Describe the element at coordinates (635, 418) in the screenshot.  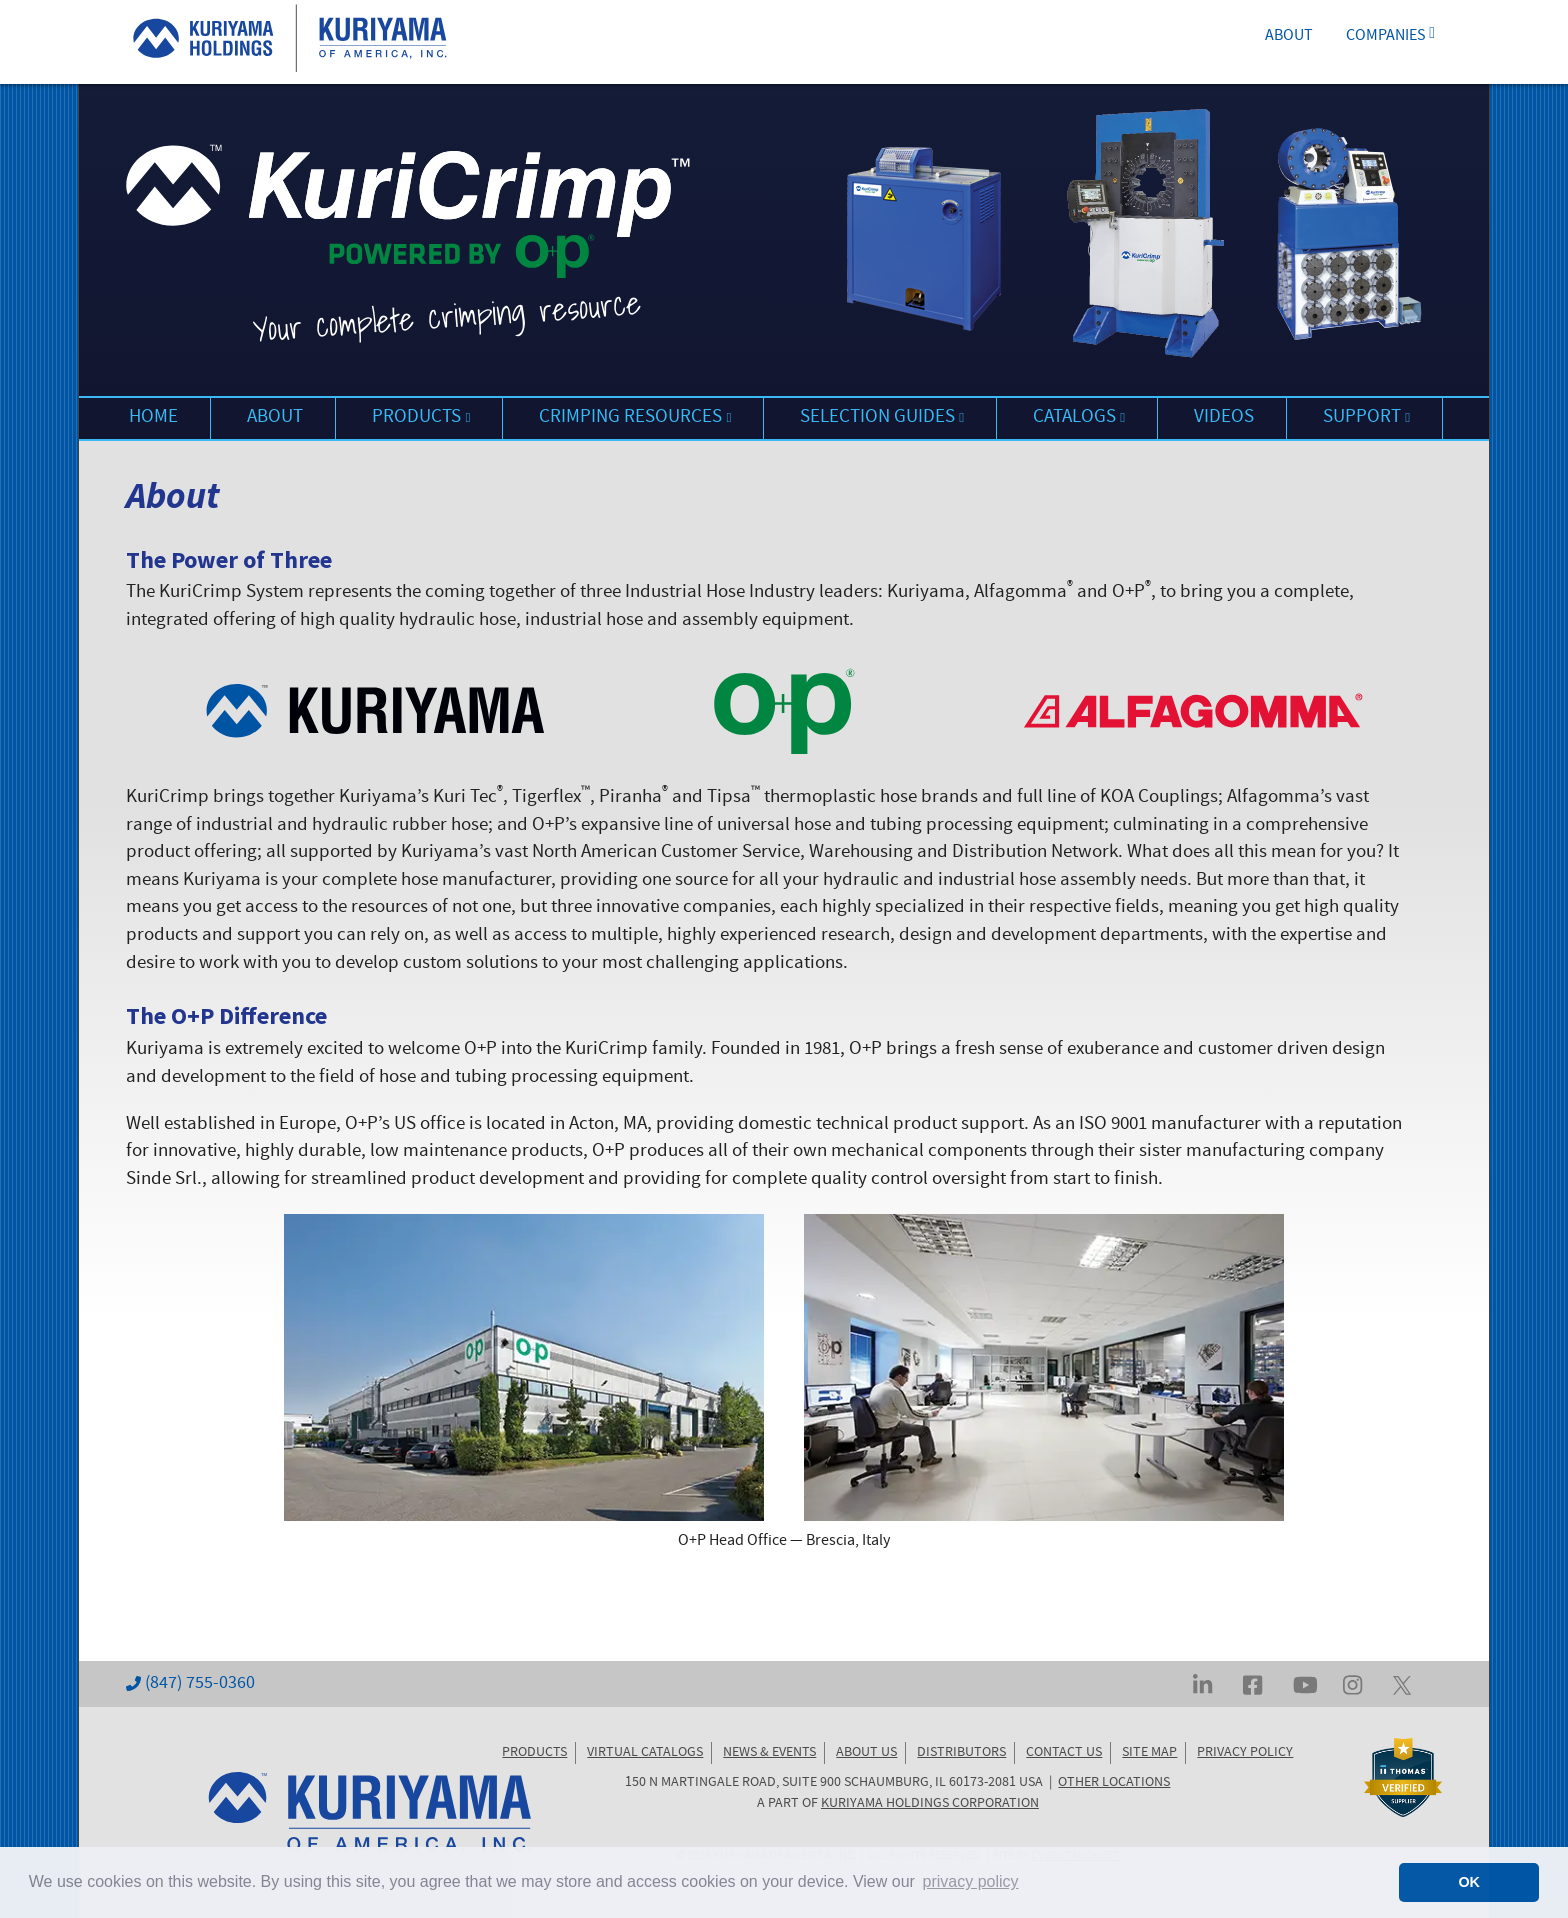
I see `CRIMPING RESOURCES` at that location.